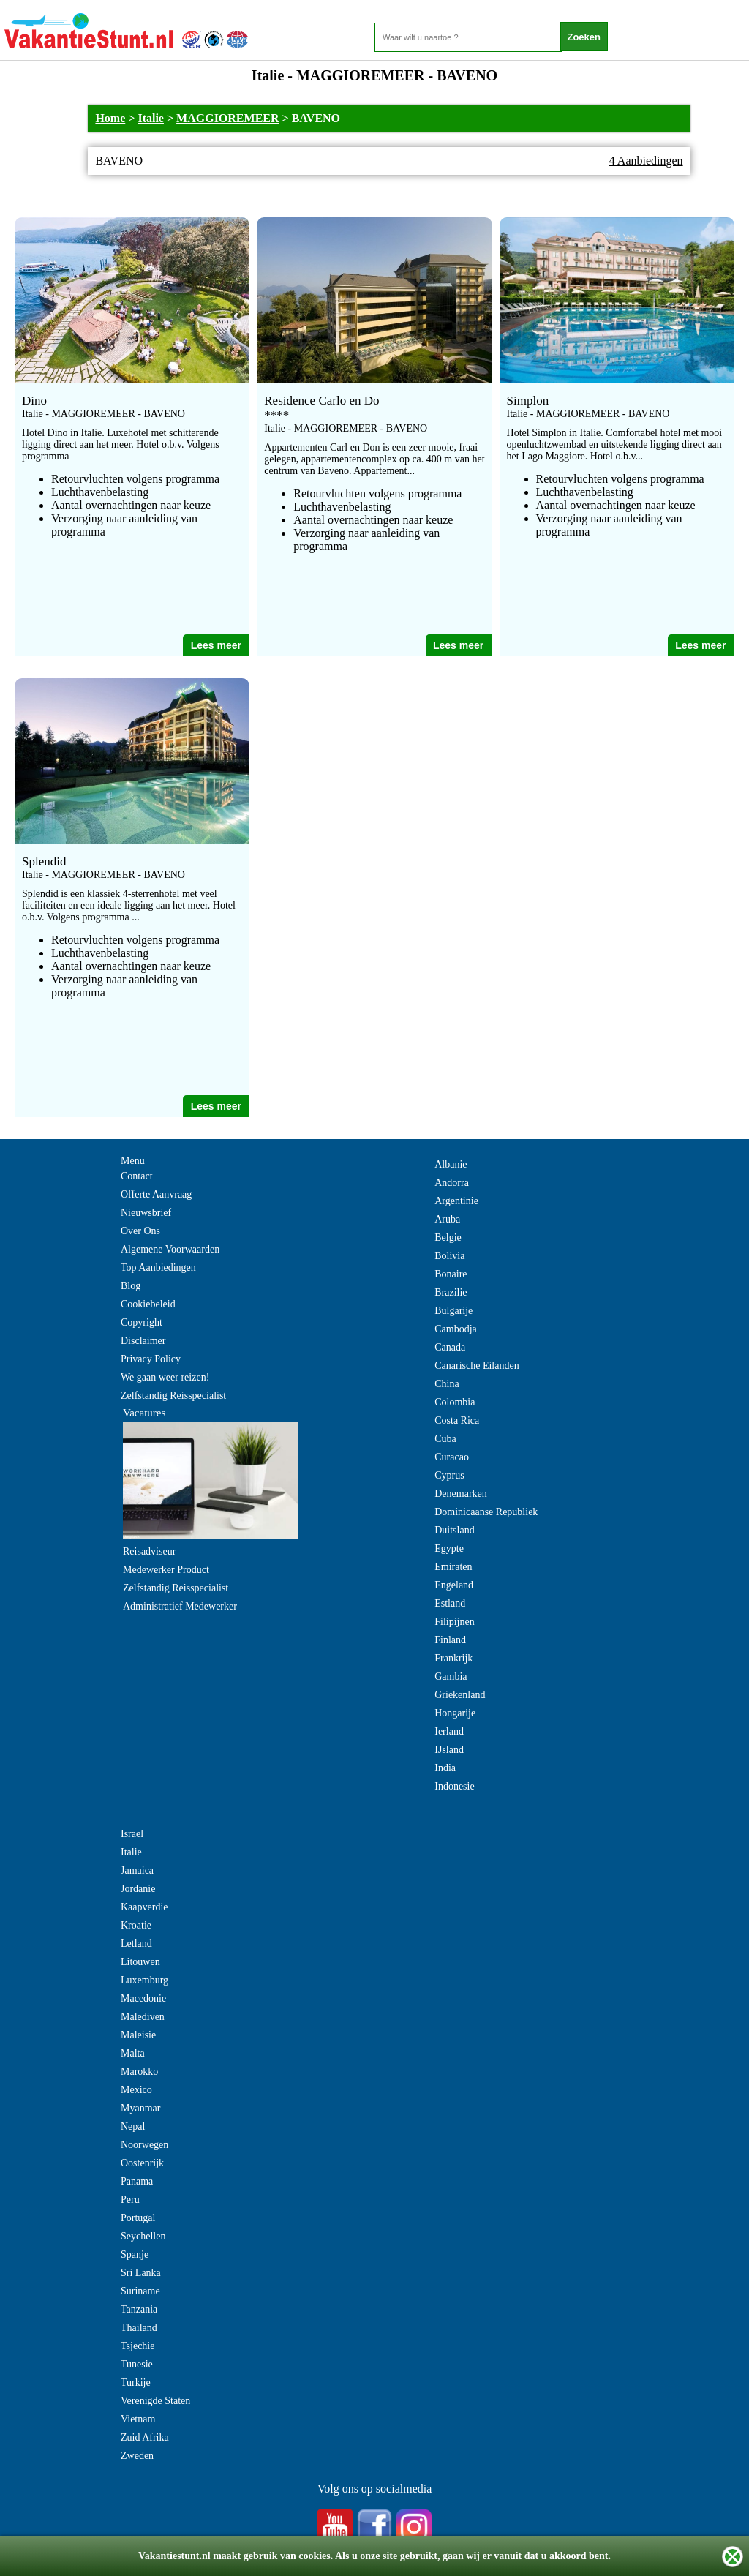 The width and height of the screenshot is (749, 2576). Describe the element at coordinates (137, 2455) in the screenshot. I see `Zweden` at that location.